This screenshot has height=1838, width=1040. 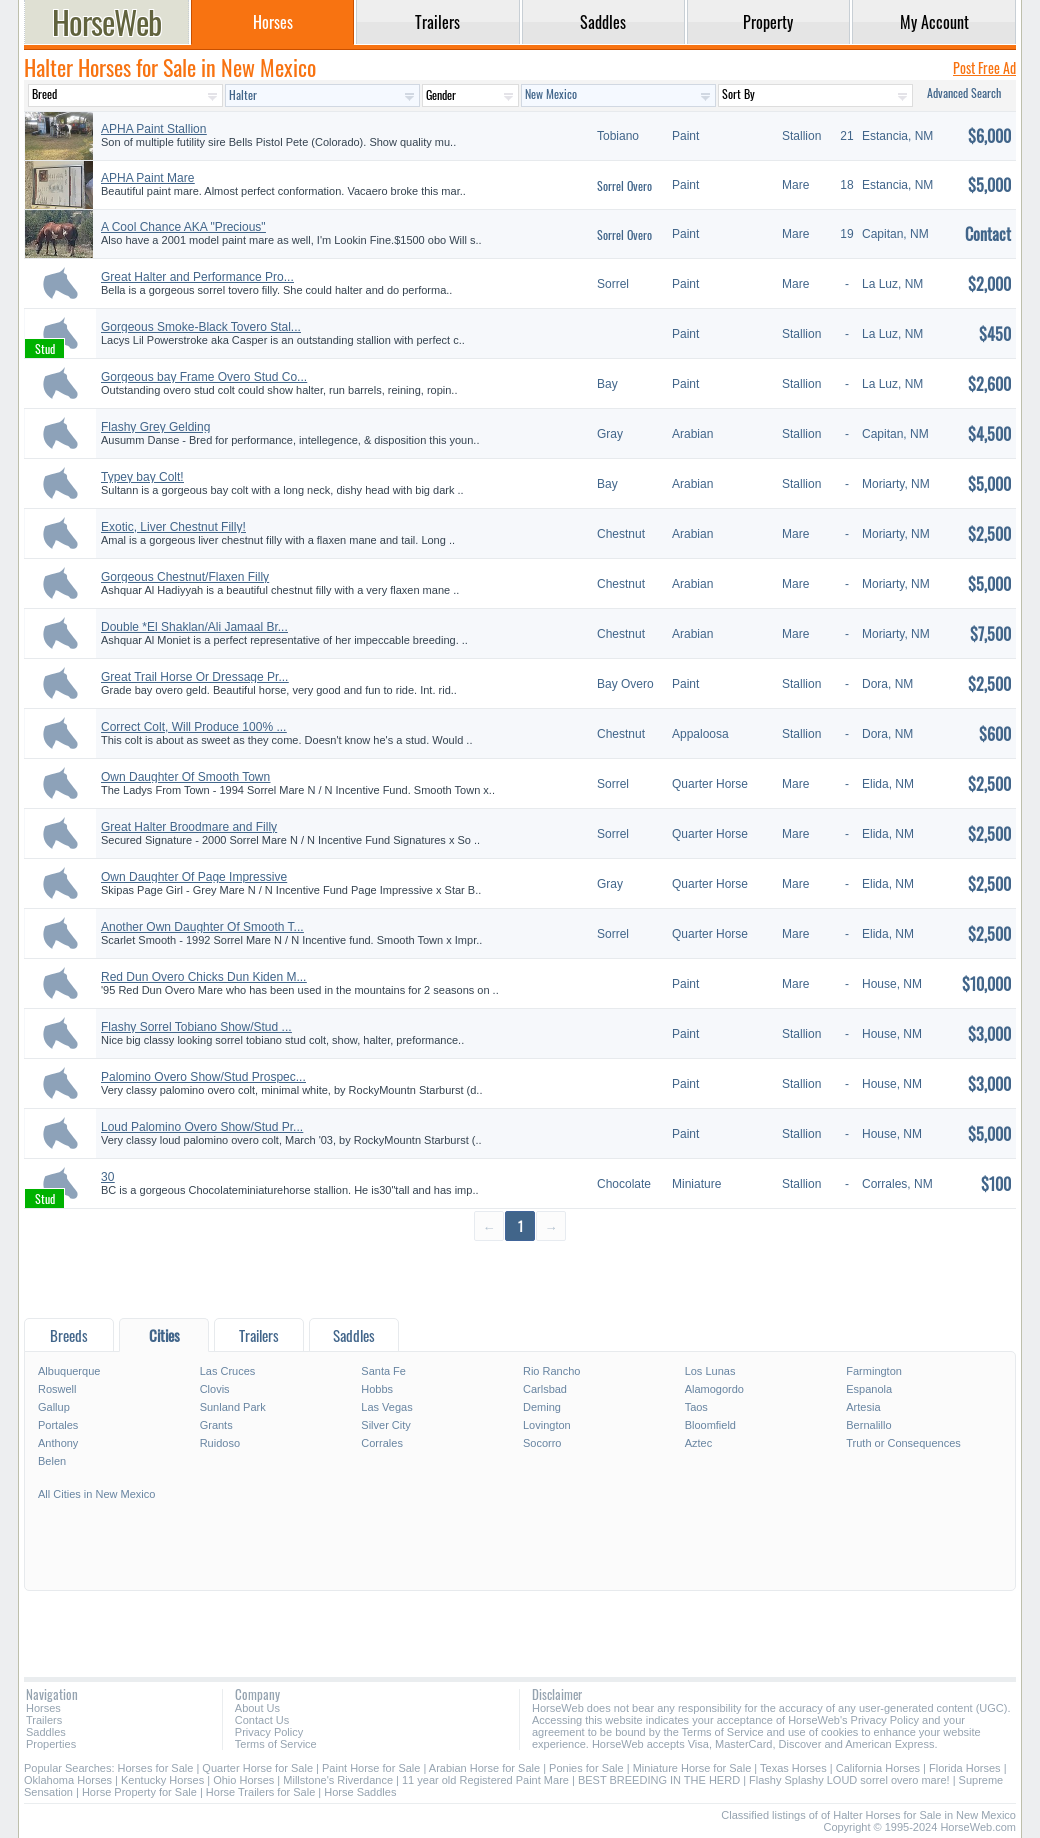 I want to click on Palomino Overo Show/Stud Prospec..., so click(x=203, y=1077).